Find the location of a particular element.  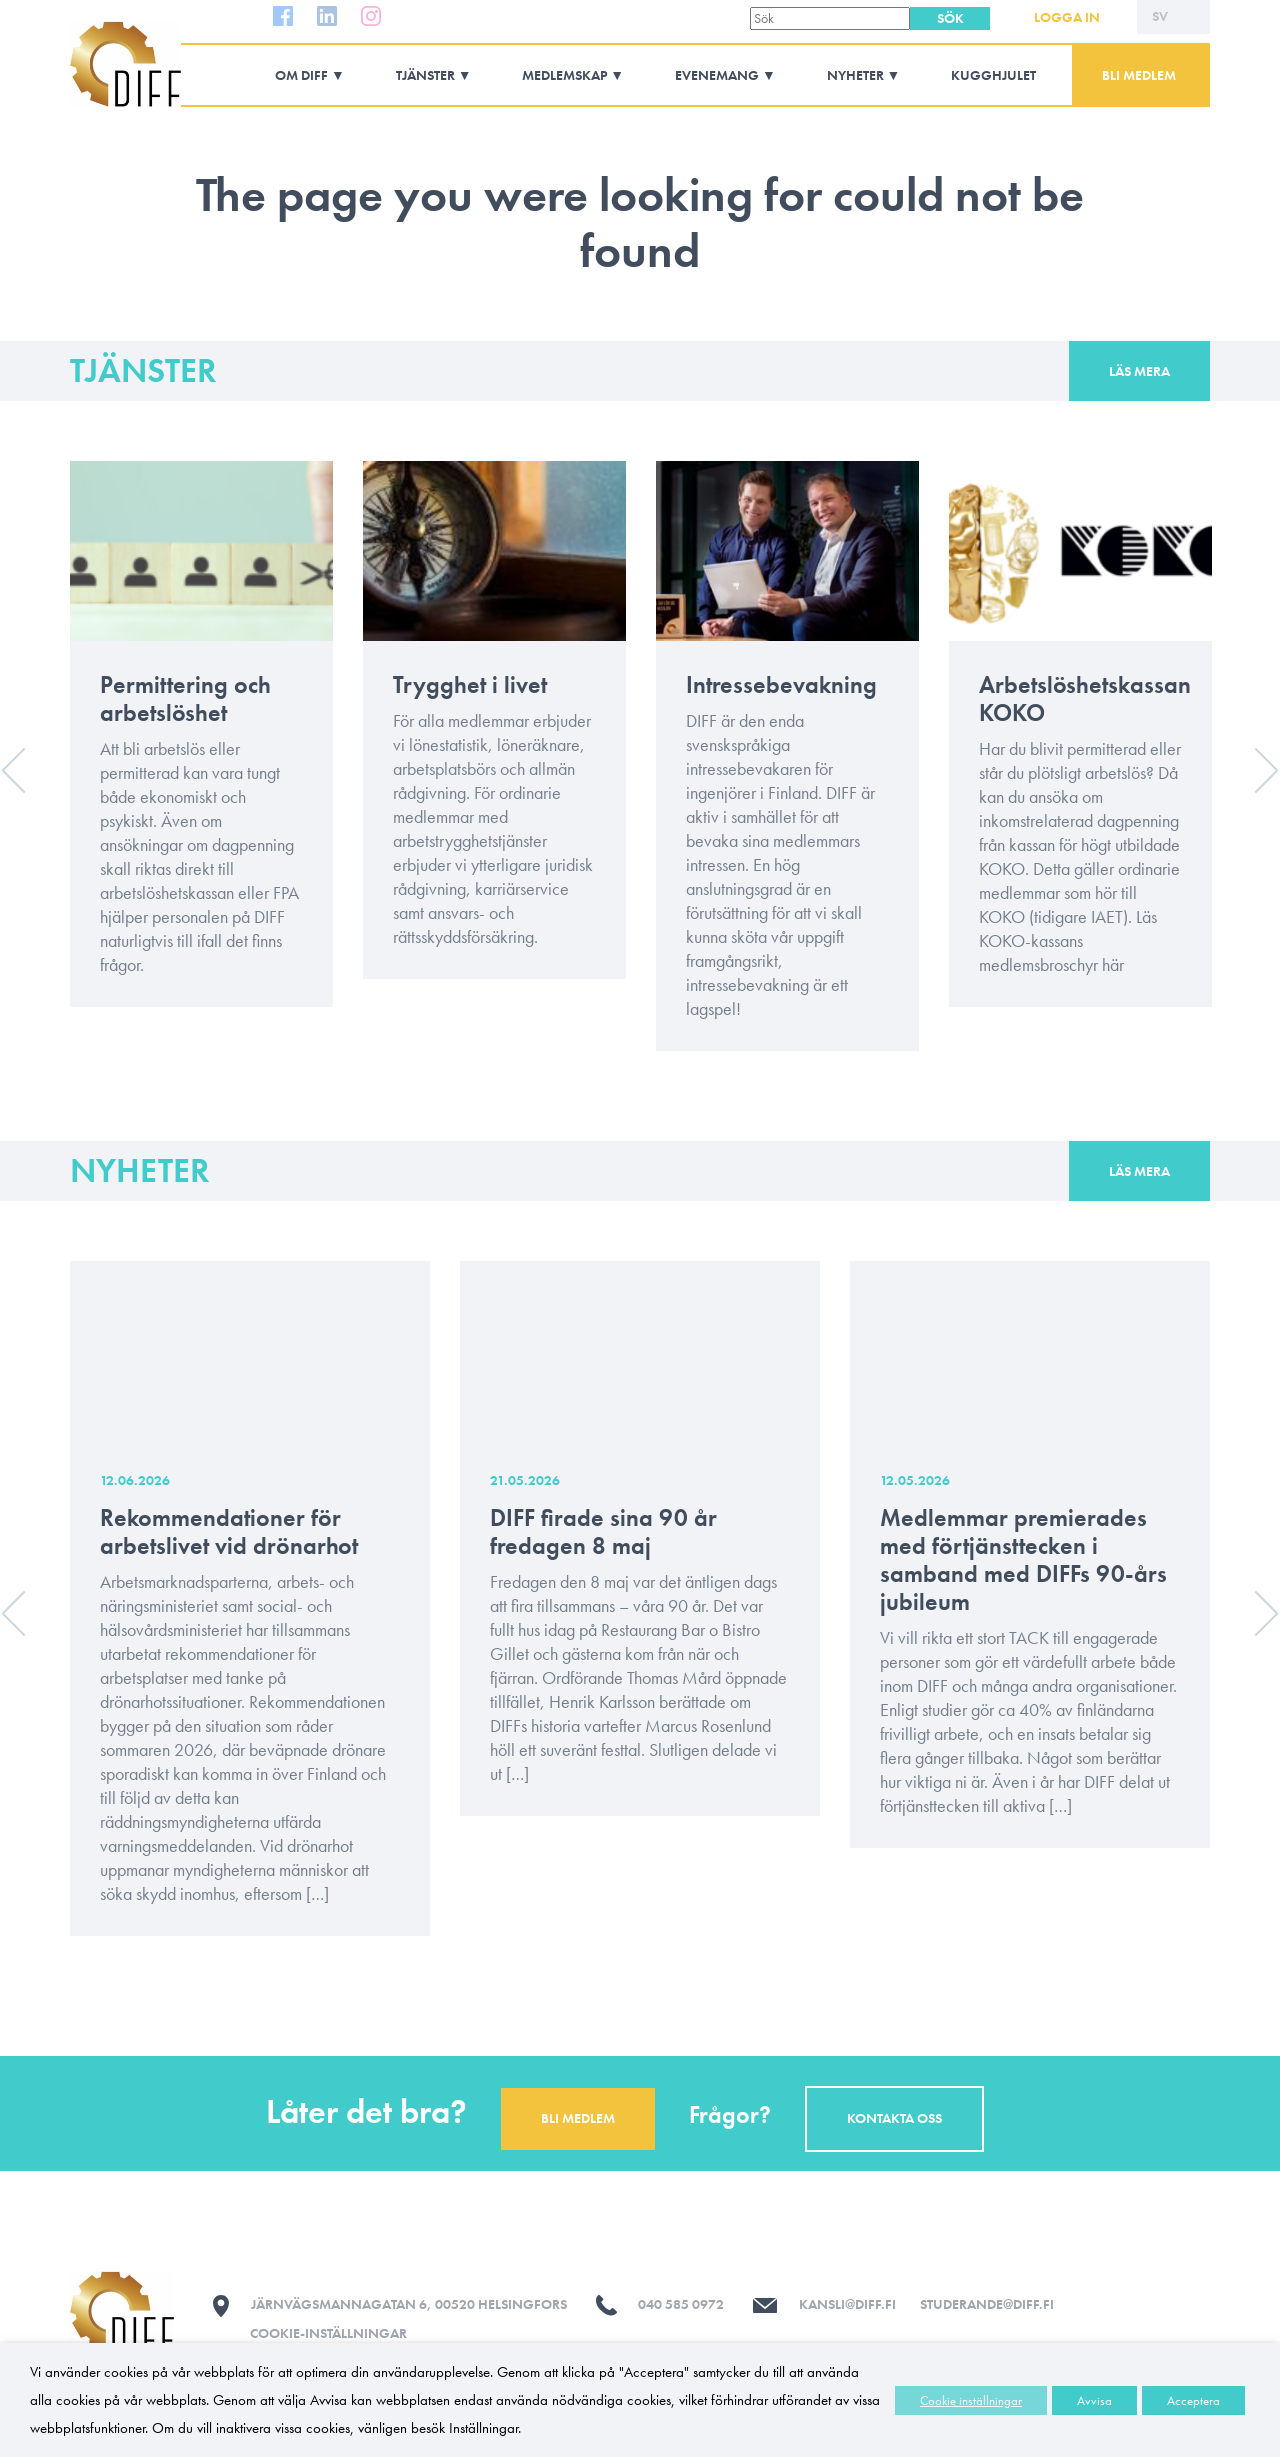

Läs mera is located at coordinates (1139, 371).